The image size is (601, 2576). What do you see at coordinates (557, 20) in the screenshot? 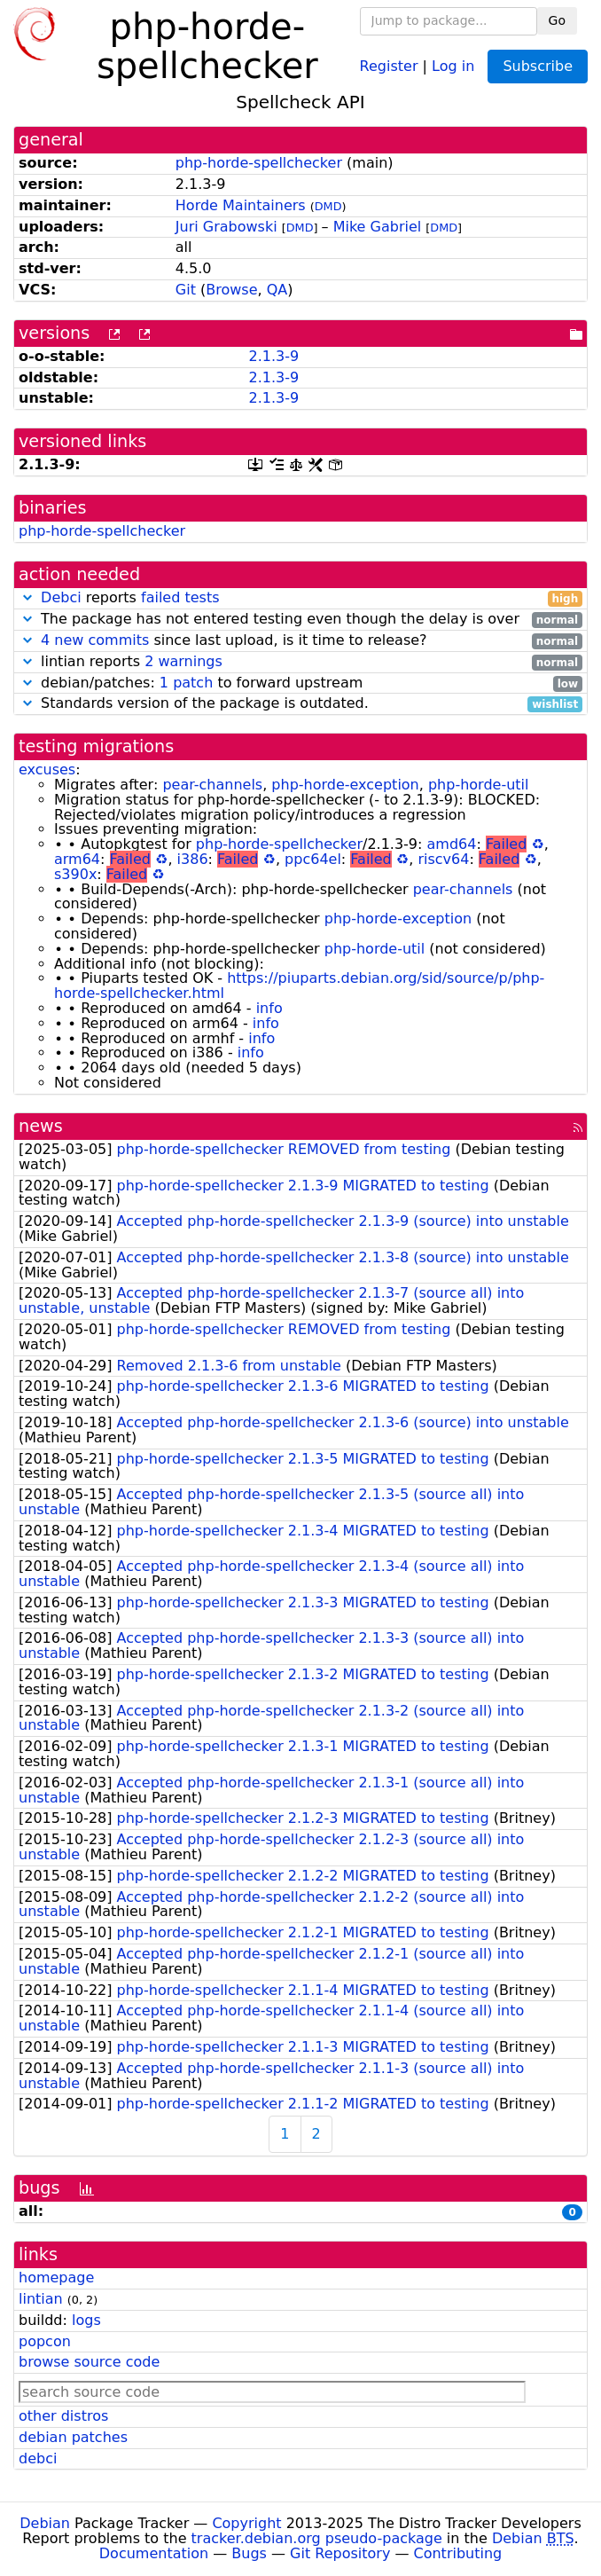
I see `Go` at bounding box center [557, 20].